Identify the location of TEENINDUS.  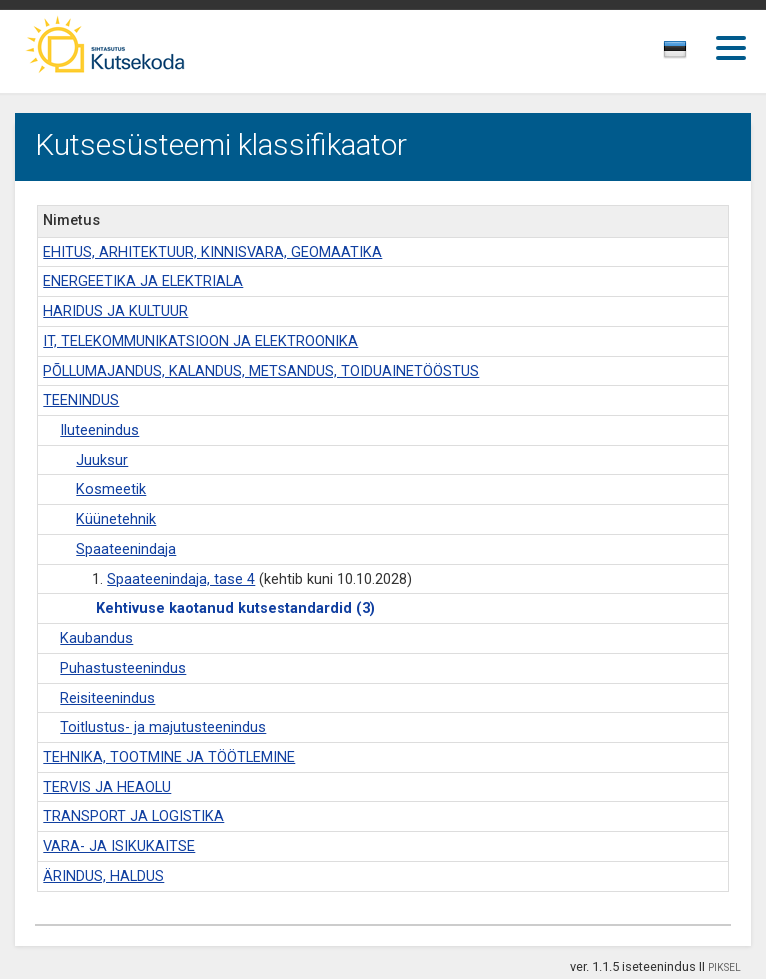
(81, 400).